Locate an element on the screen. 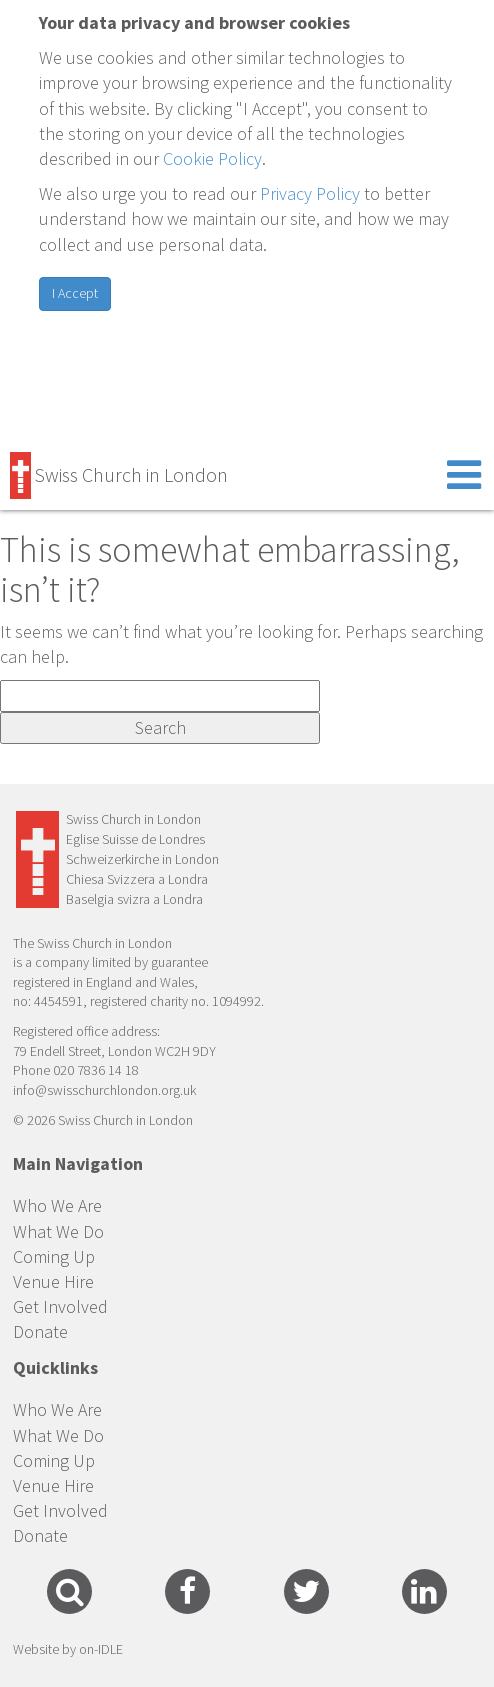  Get Involved is located at coordinates (60, 1306).